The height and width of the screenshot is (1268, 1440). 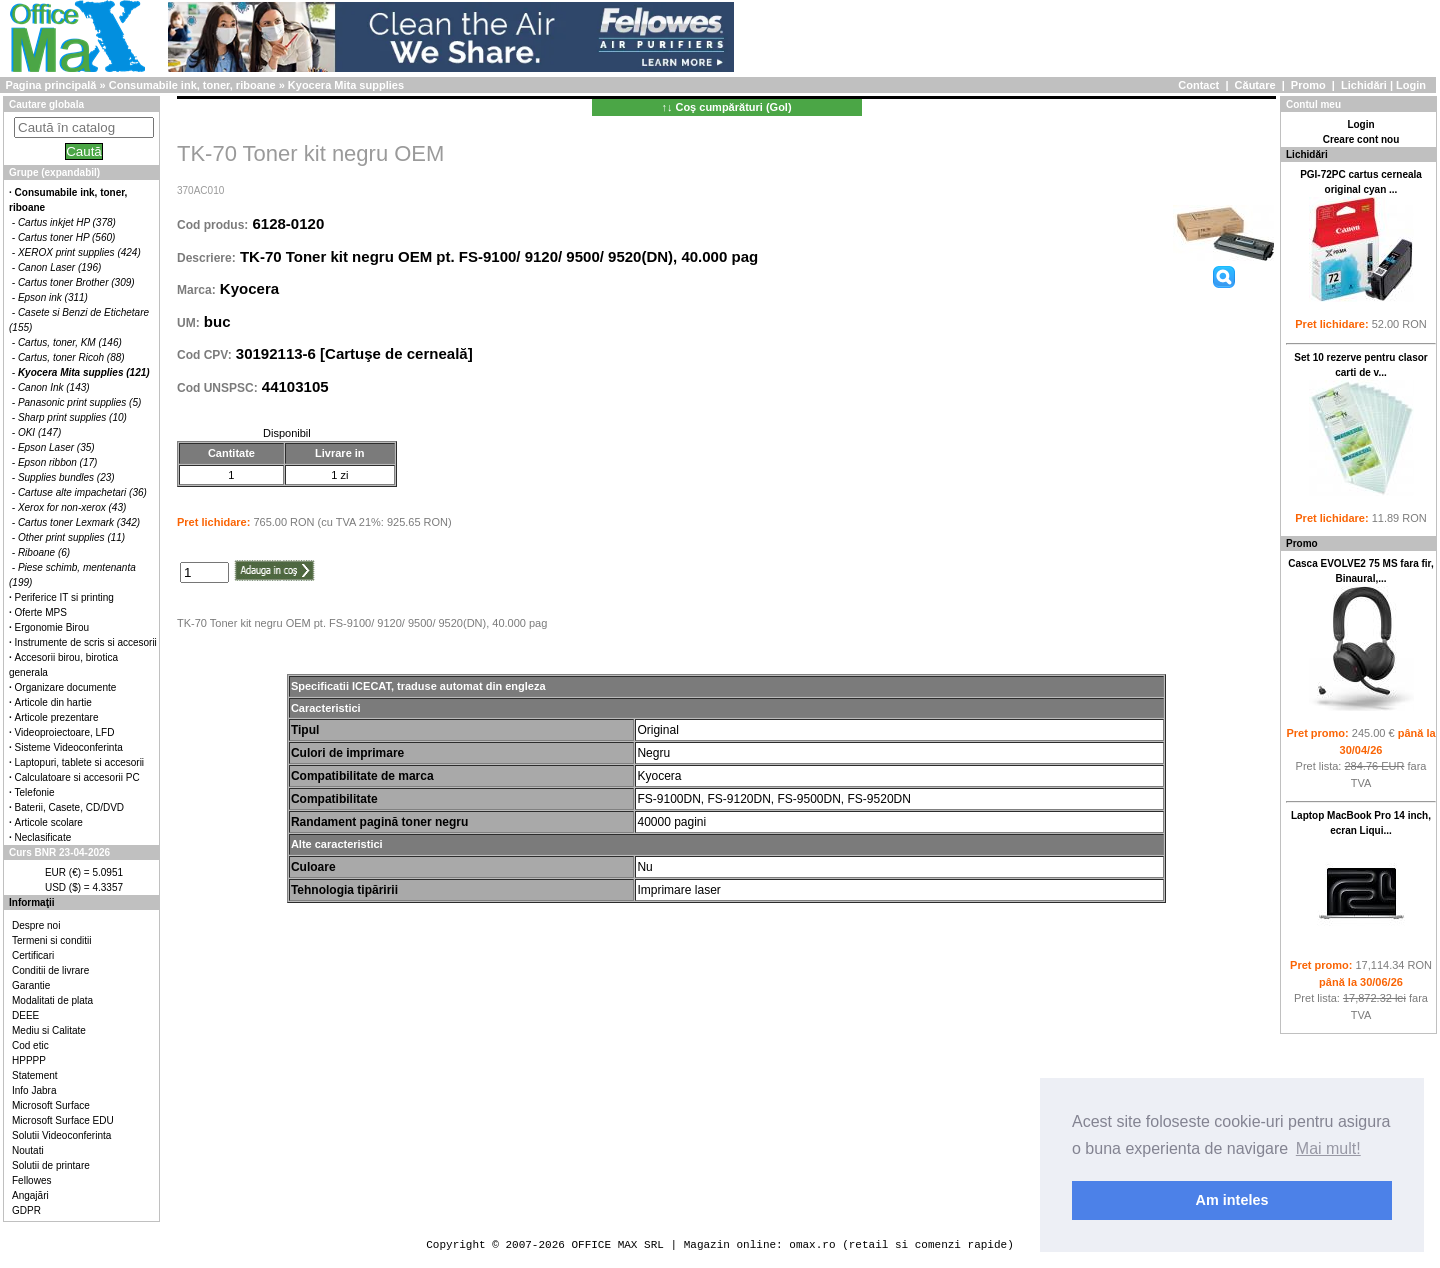 I want to click on Periferice IT si printing, so click(x=64, y=597).